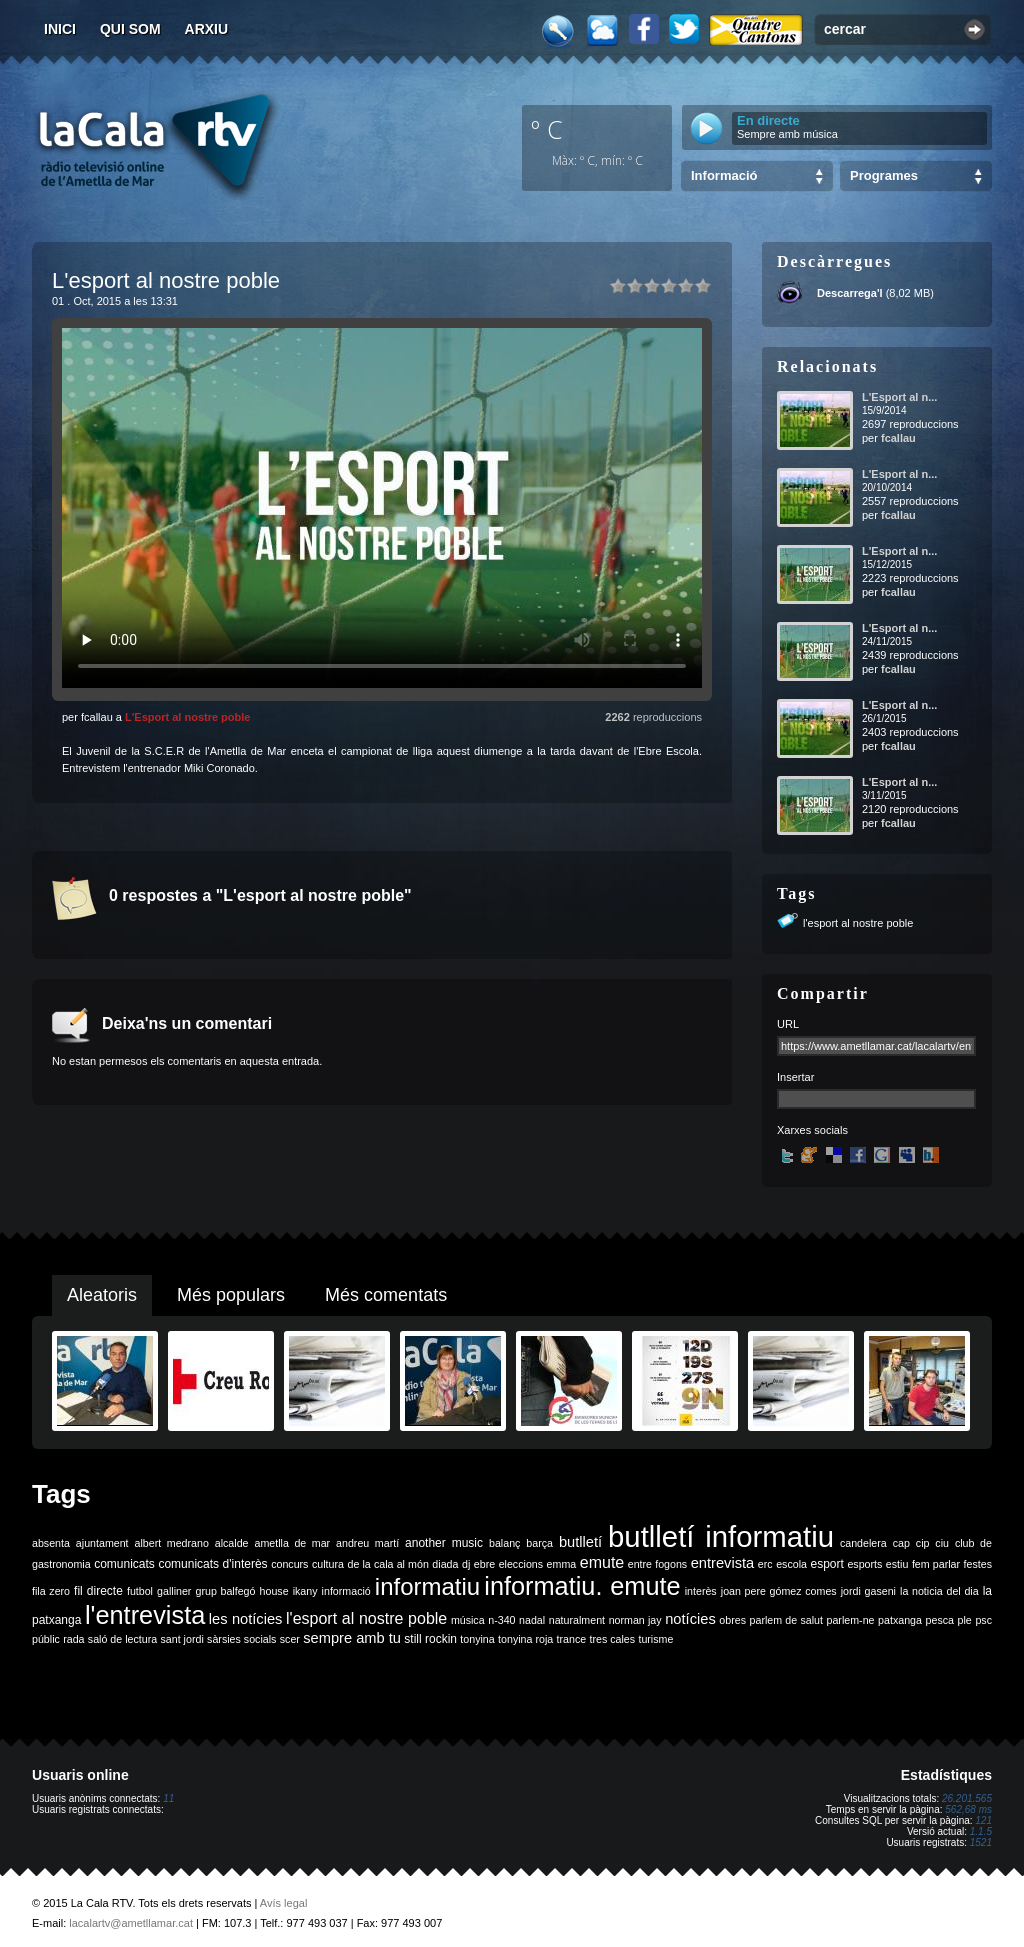 The height and width of the screenshot is (1947, 1024). Describe the element at coordinates (484, 1564) in the screenshot. I see `ebre` at that location.